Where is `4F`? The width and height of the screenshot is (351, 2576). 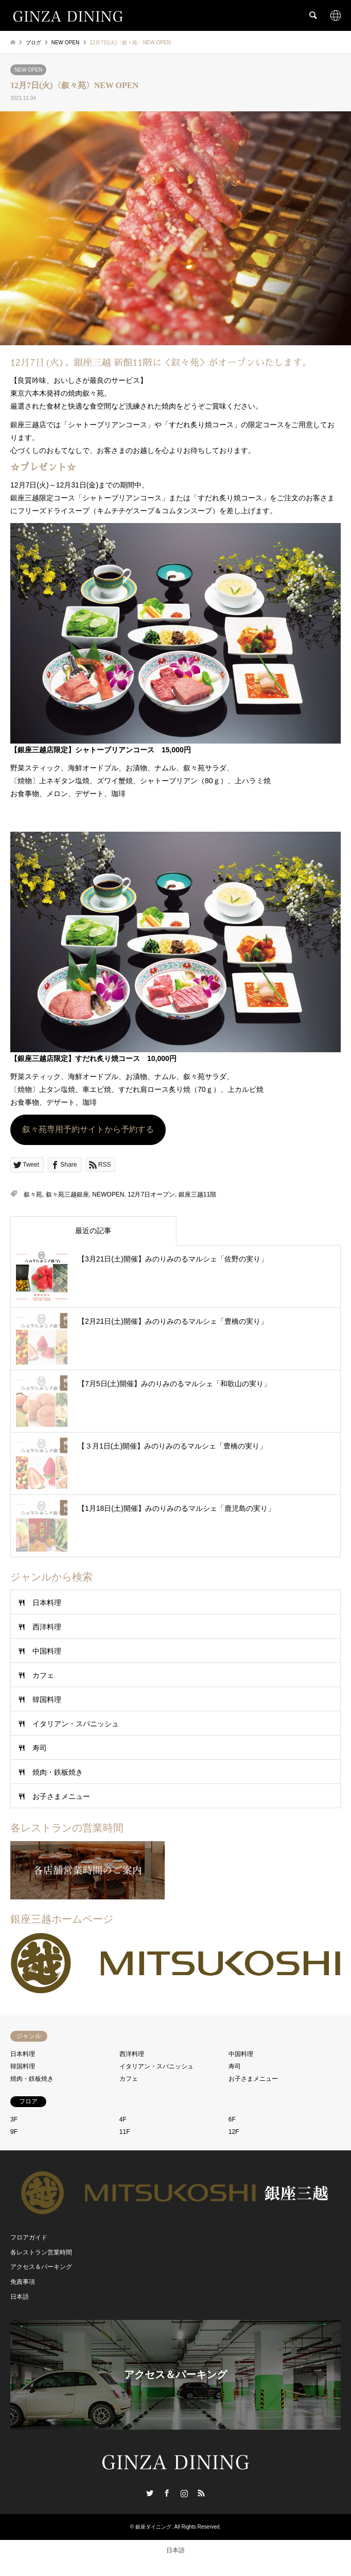
4F is located at coordinates (123, 2119).